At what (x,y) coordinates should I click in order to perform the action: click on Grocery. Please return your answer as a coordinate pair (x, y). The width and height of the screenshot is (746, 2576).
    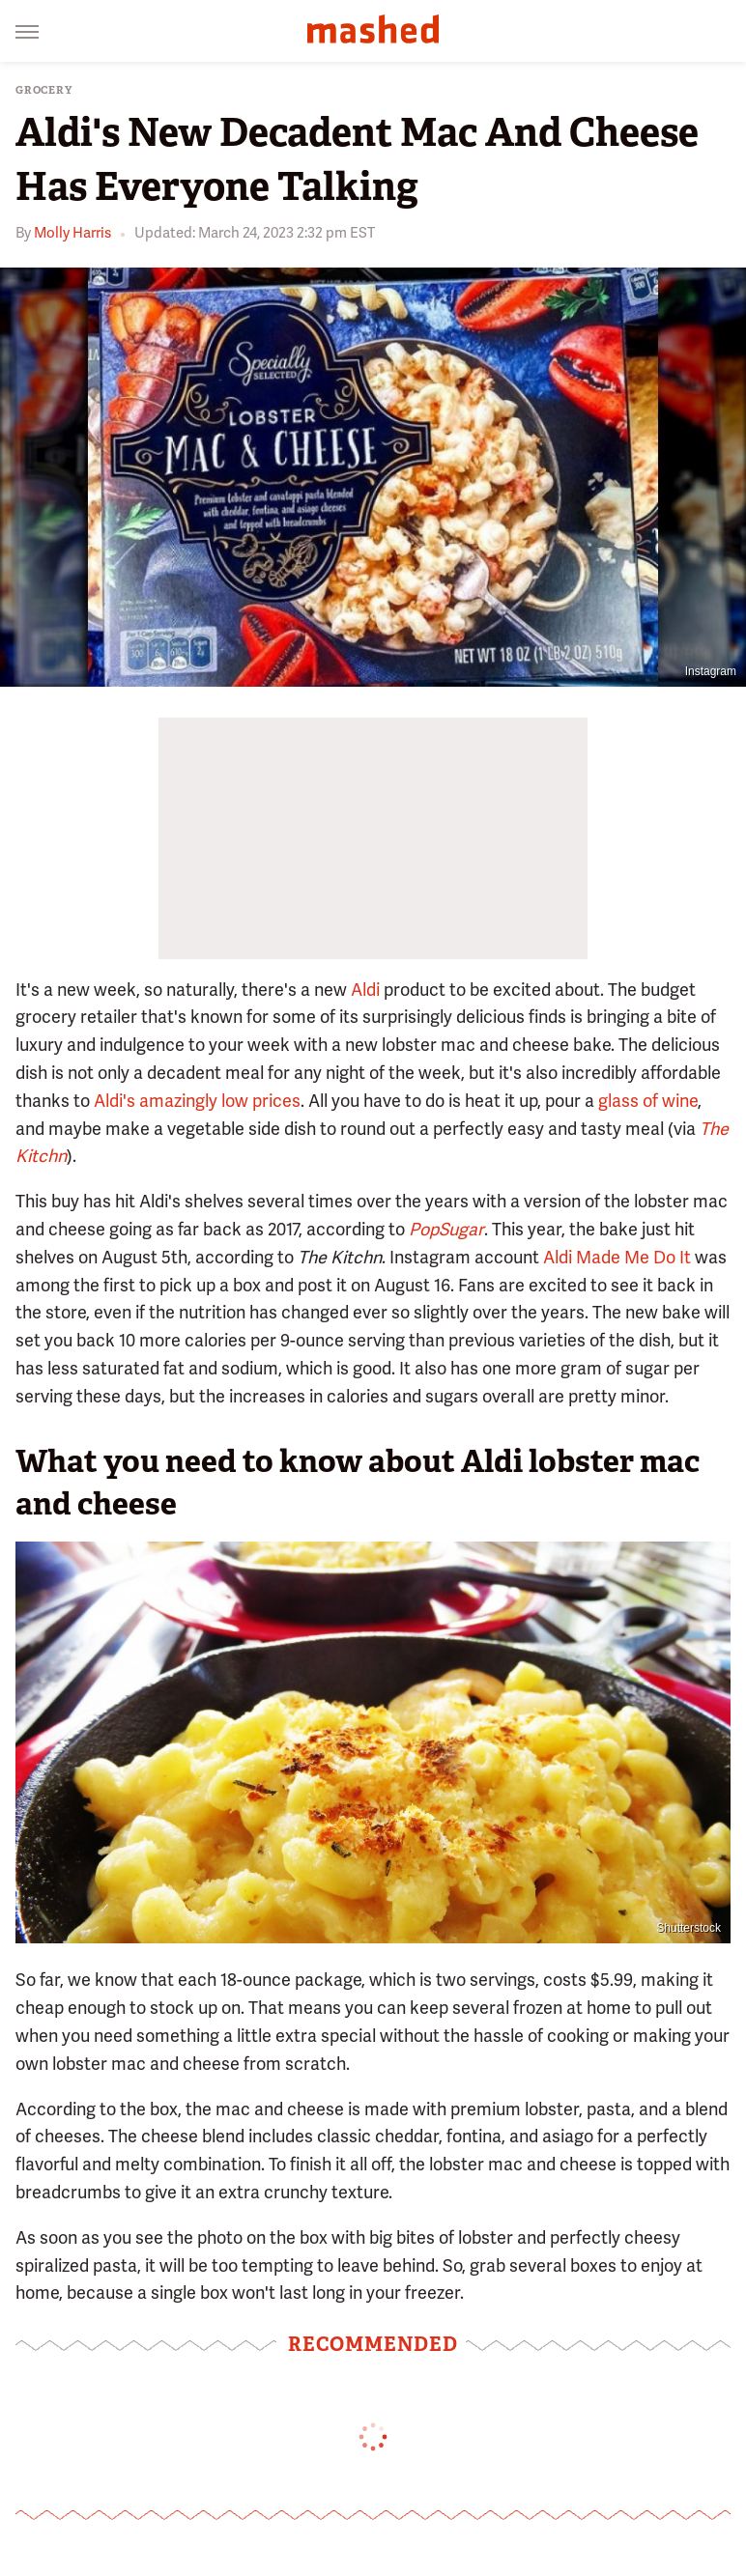
    Looking at the image, I should click on (43, 90).